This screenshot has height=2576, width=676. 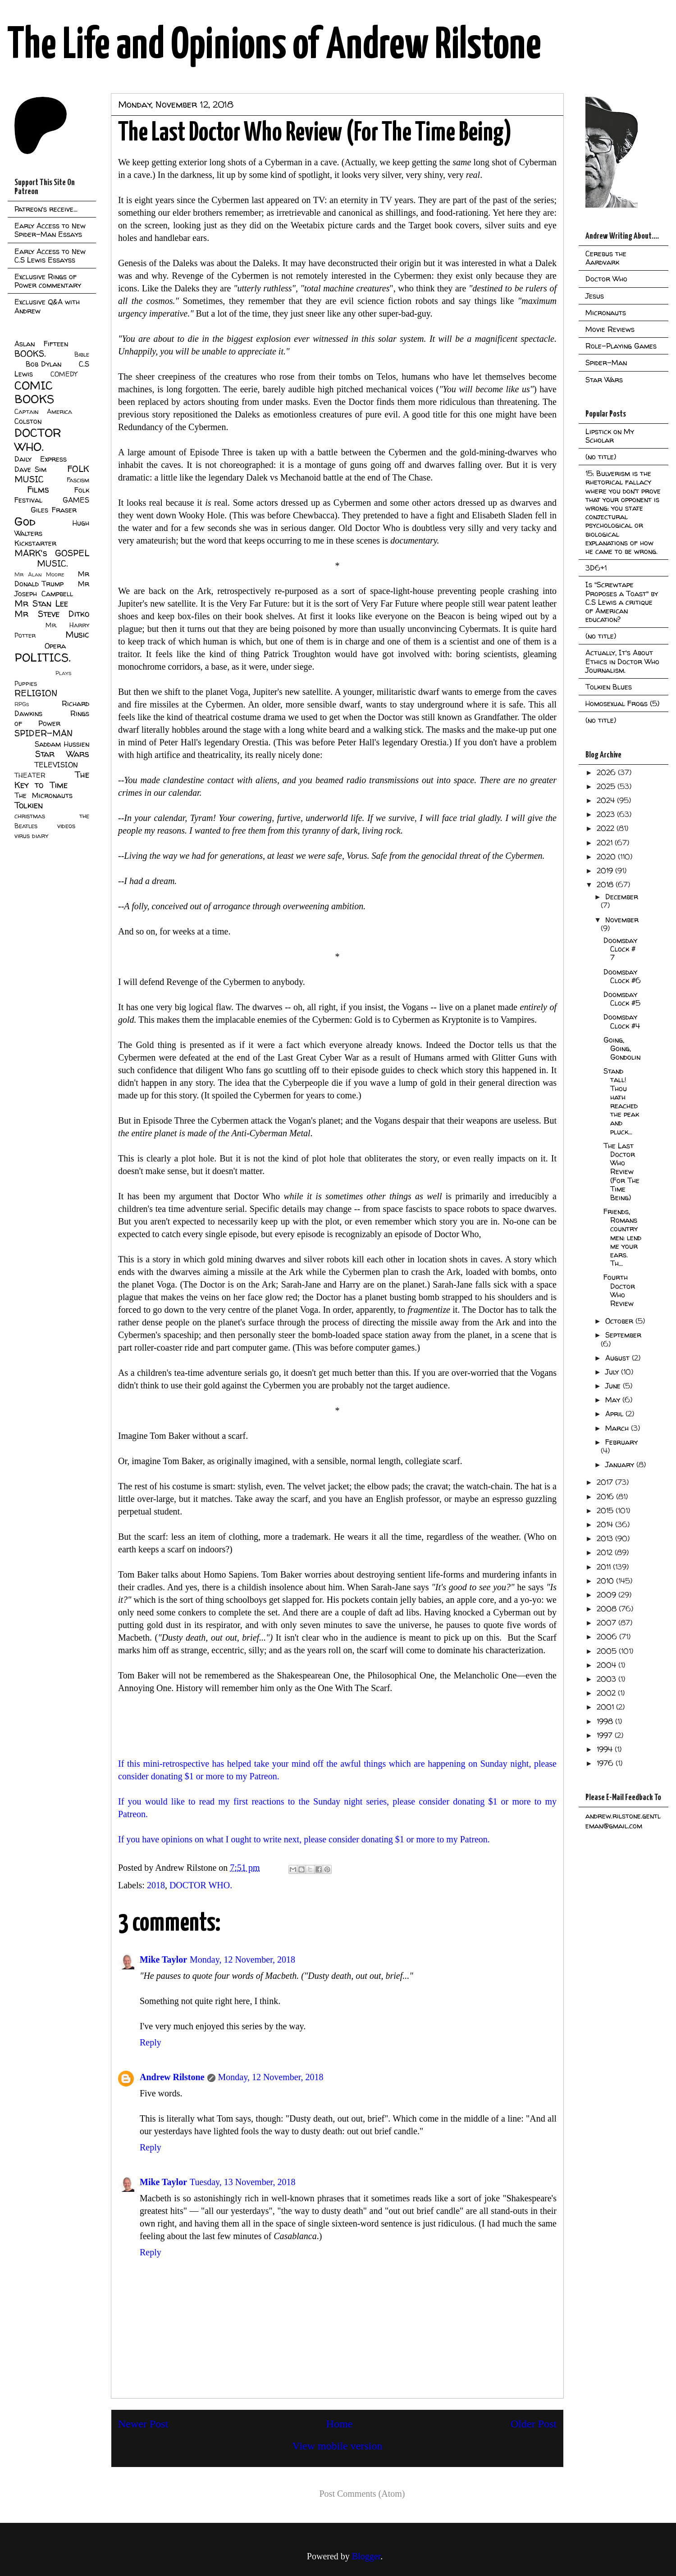 I want to click on Films, so click(x=38, y=489).